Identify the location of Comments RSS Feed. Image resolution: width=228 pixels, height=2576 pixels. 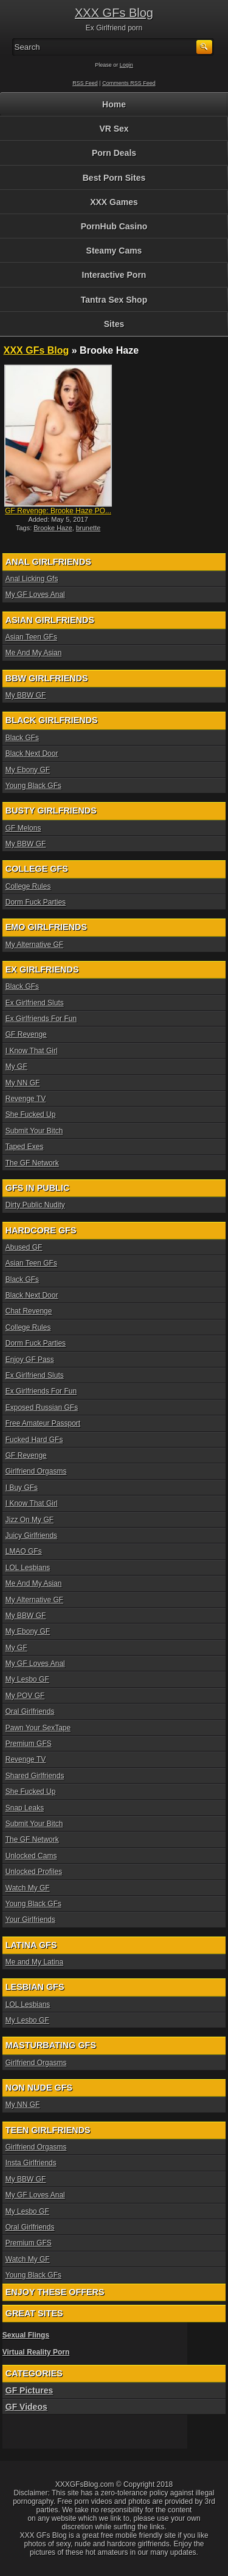
(129, 83).